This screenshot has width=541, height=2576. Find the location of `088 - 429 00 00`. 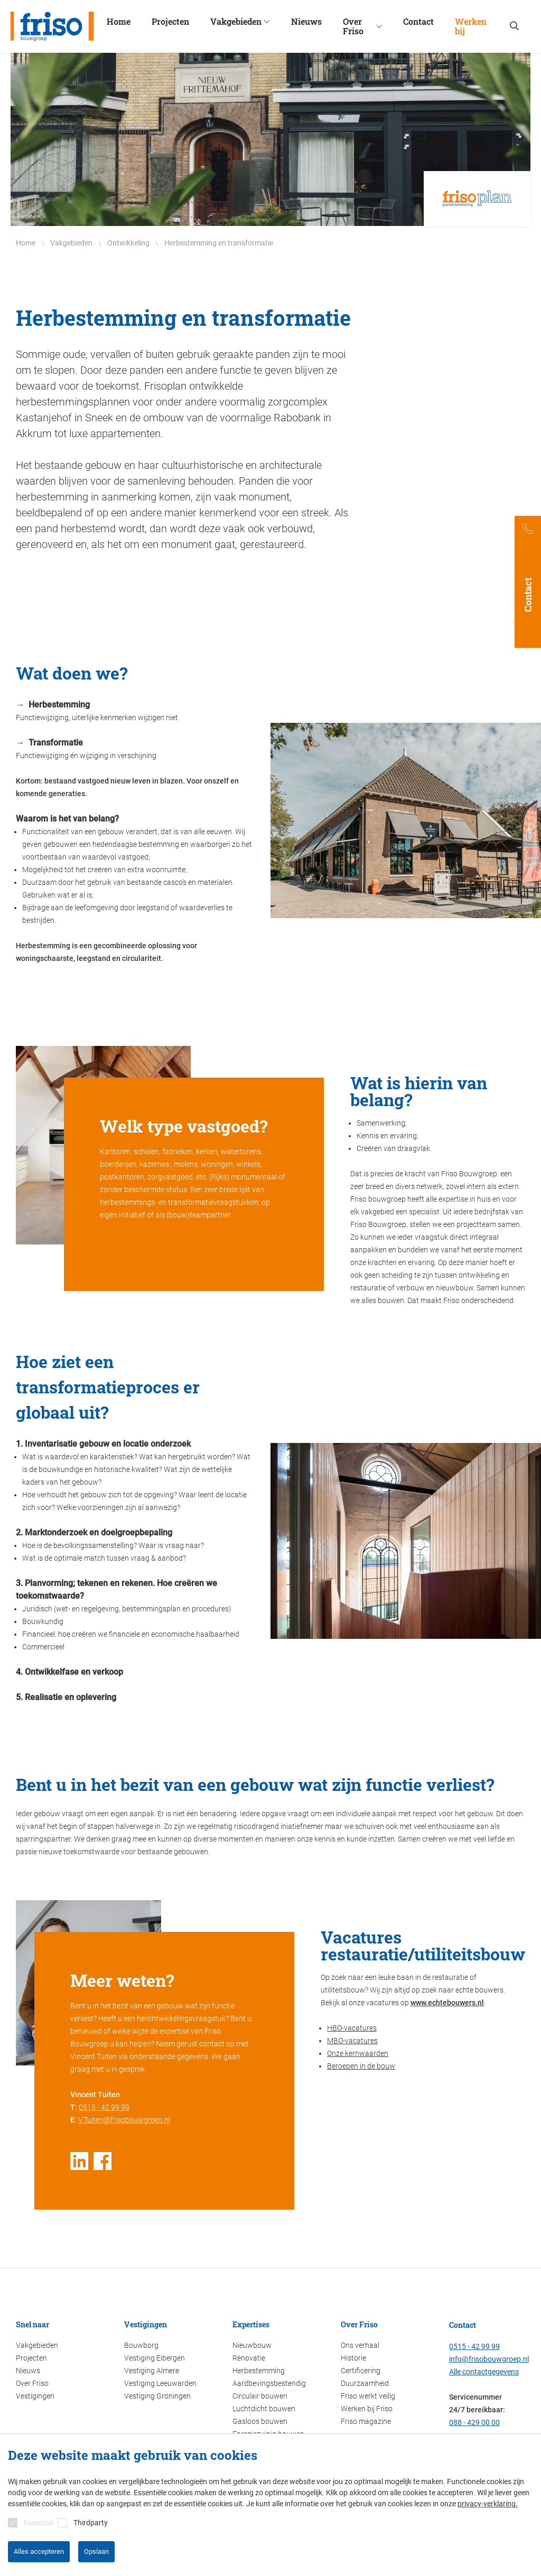

088 - 429 00 00 is located at coordinates (474, 2422).